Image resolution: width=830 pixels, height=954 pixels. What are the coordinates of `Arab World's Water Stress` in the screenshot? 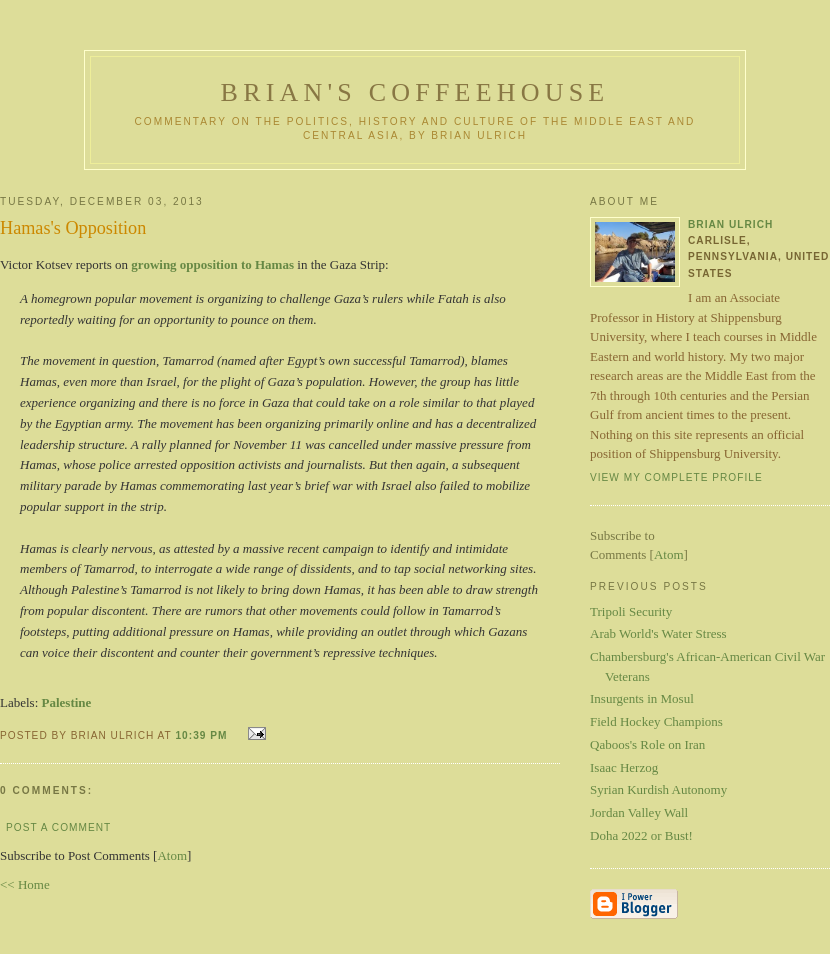 It's located at (658, 633).